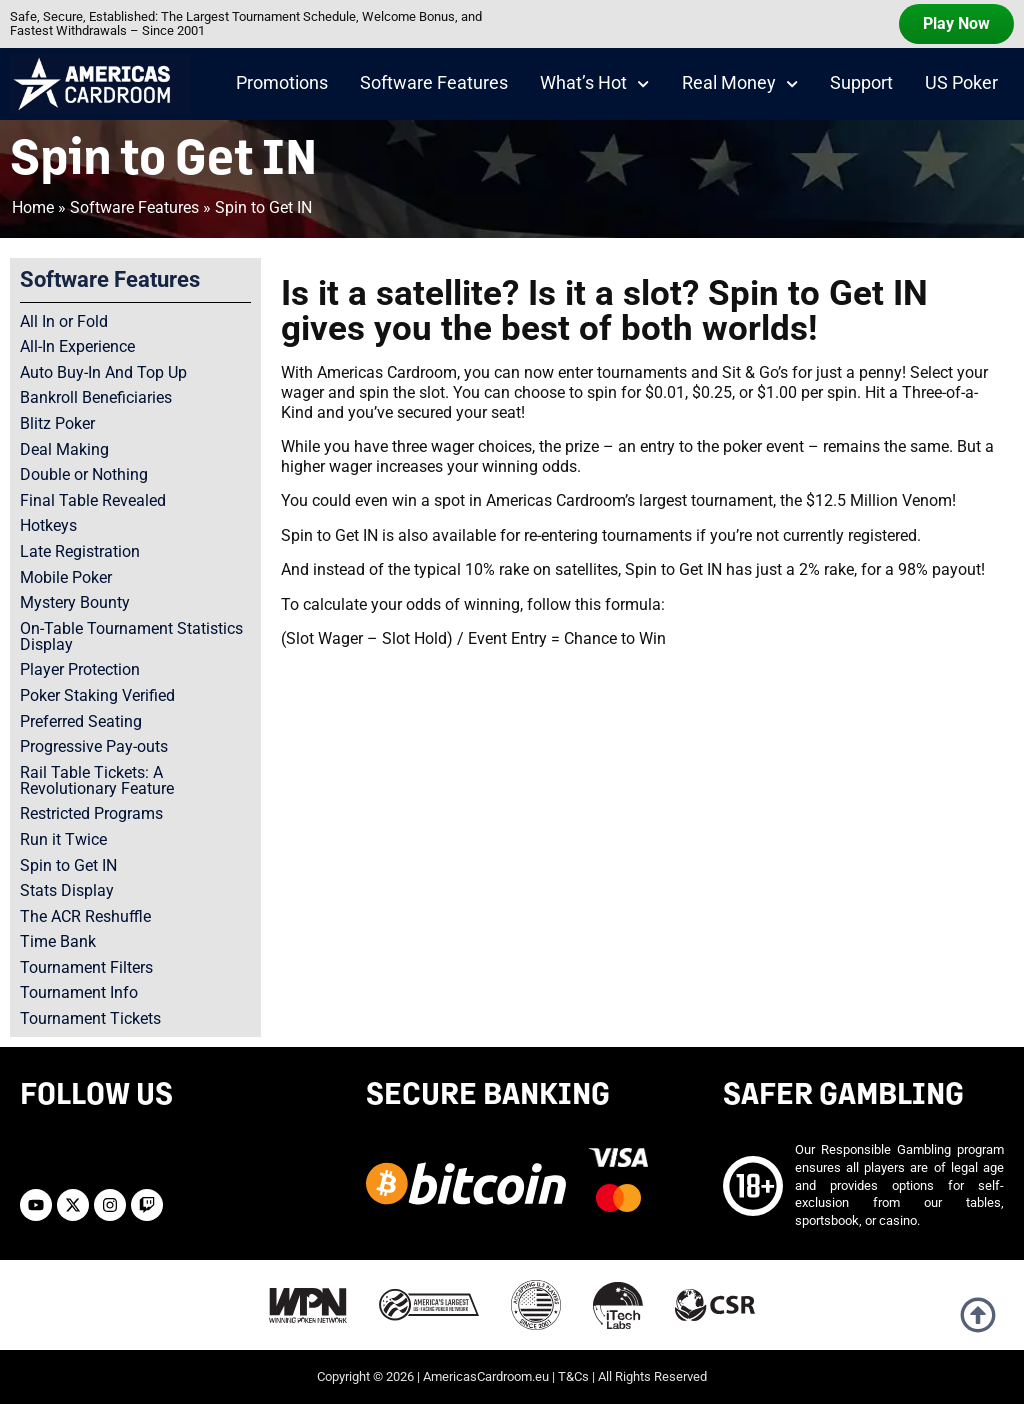 This screenshot has width=1024, height=1404. Describe the element at coordinates (103, 372) in the screenshot. I see `Auto Buy-In And Top Up` at that location.